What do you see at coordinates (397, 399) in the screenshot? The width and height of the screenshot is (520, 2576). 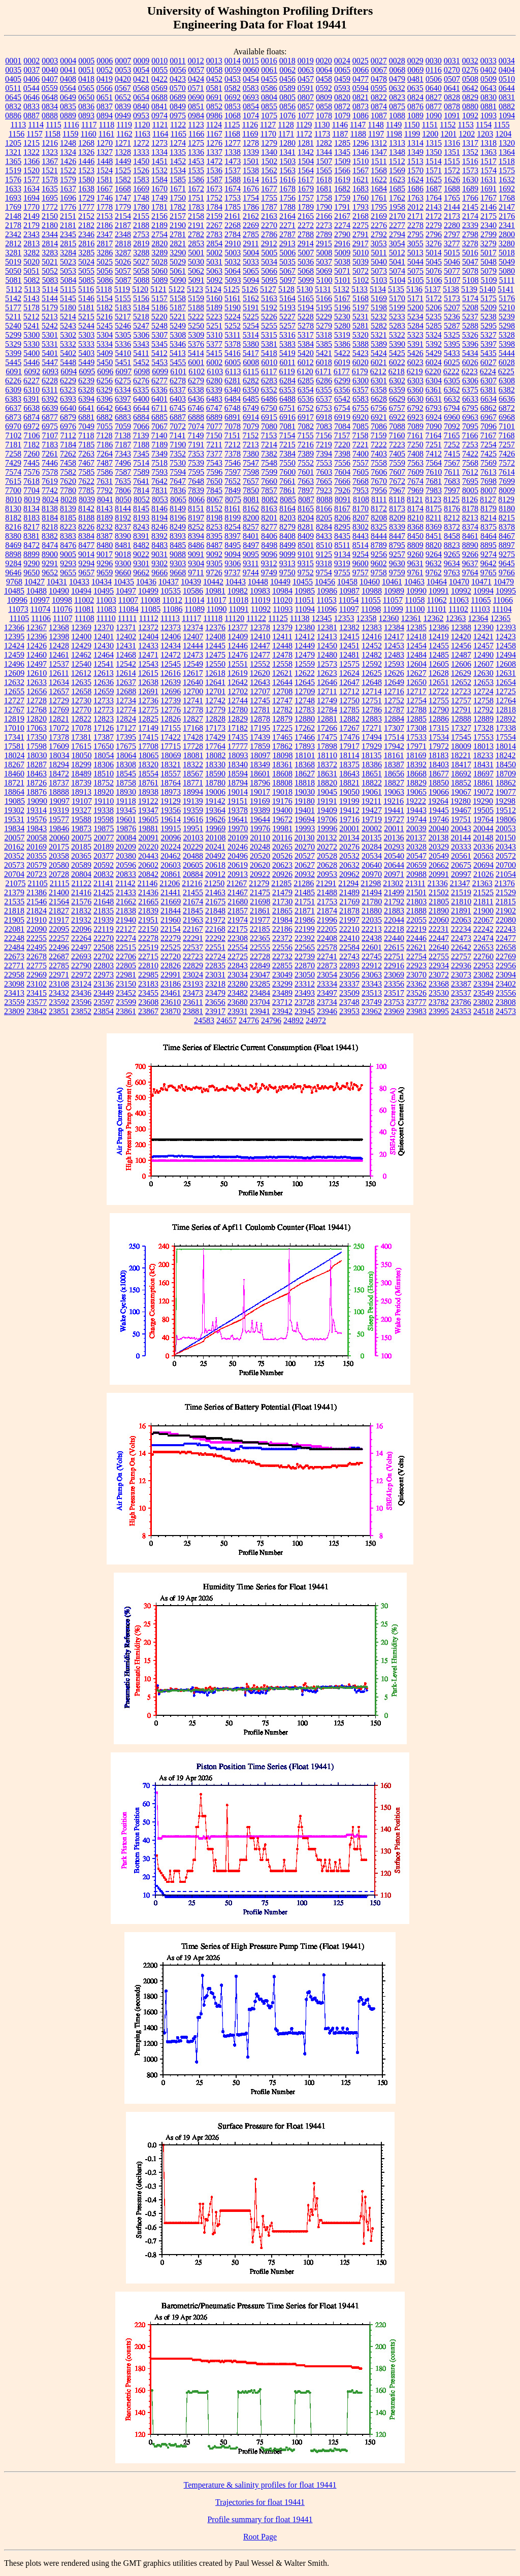 I see `6629` at bounding box center [397, 399].